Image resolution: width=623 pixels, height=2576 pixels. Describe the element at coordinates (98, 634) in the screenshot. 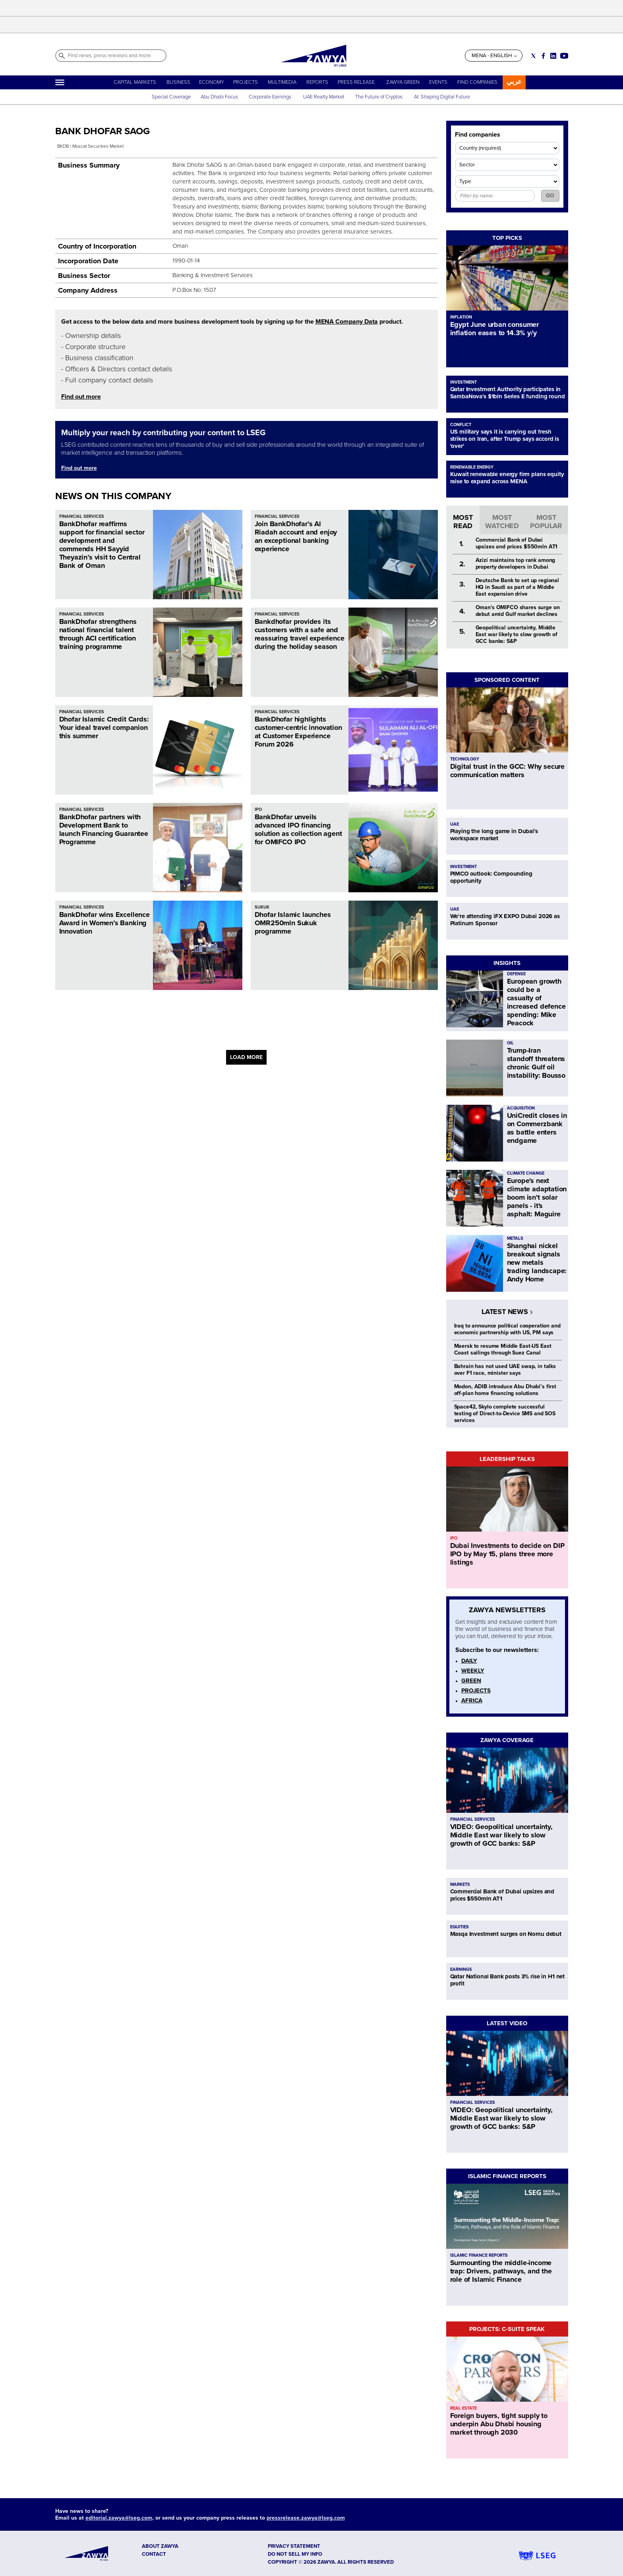

I see `BankDhofar strengthens national financial talent through ACI certification training programme` at that location.